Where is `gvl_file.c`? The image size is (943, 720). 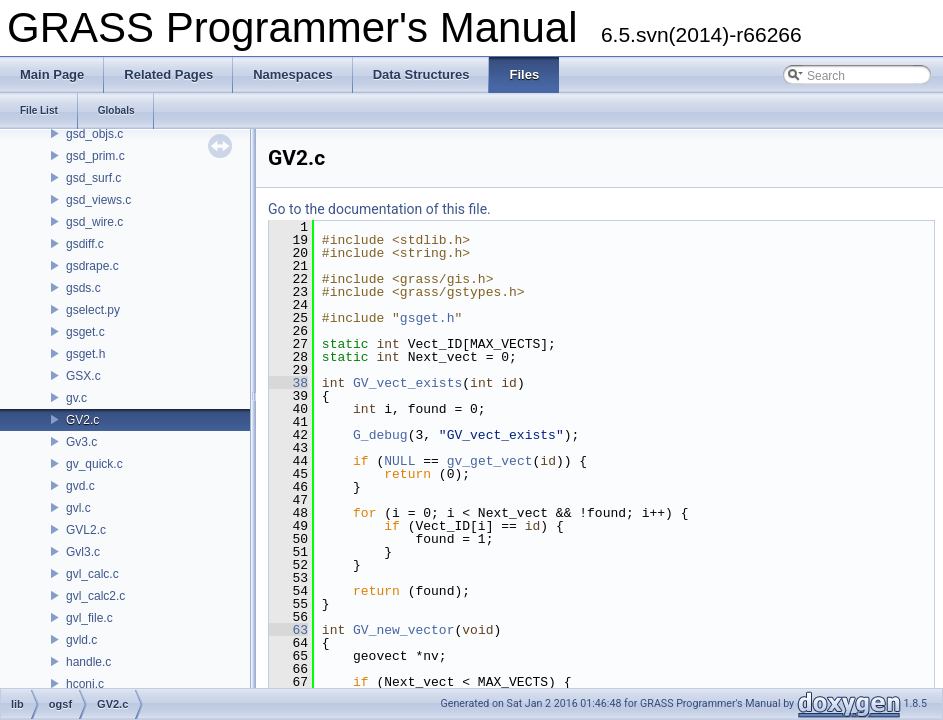 gvl_file.c is located at coordinates (89, 618).